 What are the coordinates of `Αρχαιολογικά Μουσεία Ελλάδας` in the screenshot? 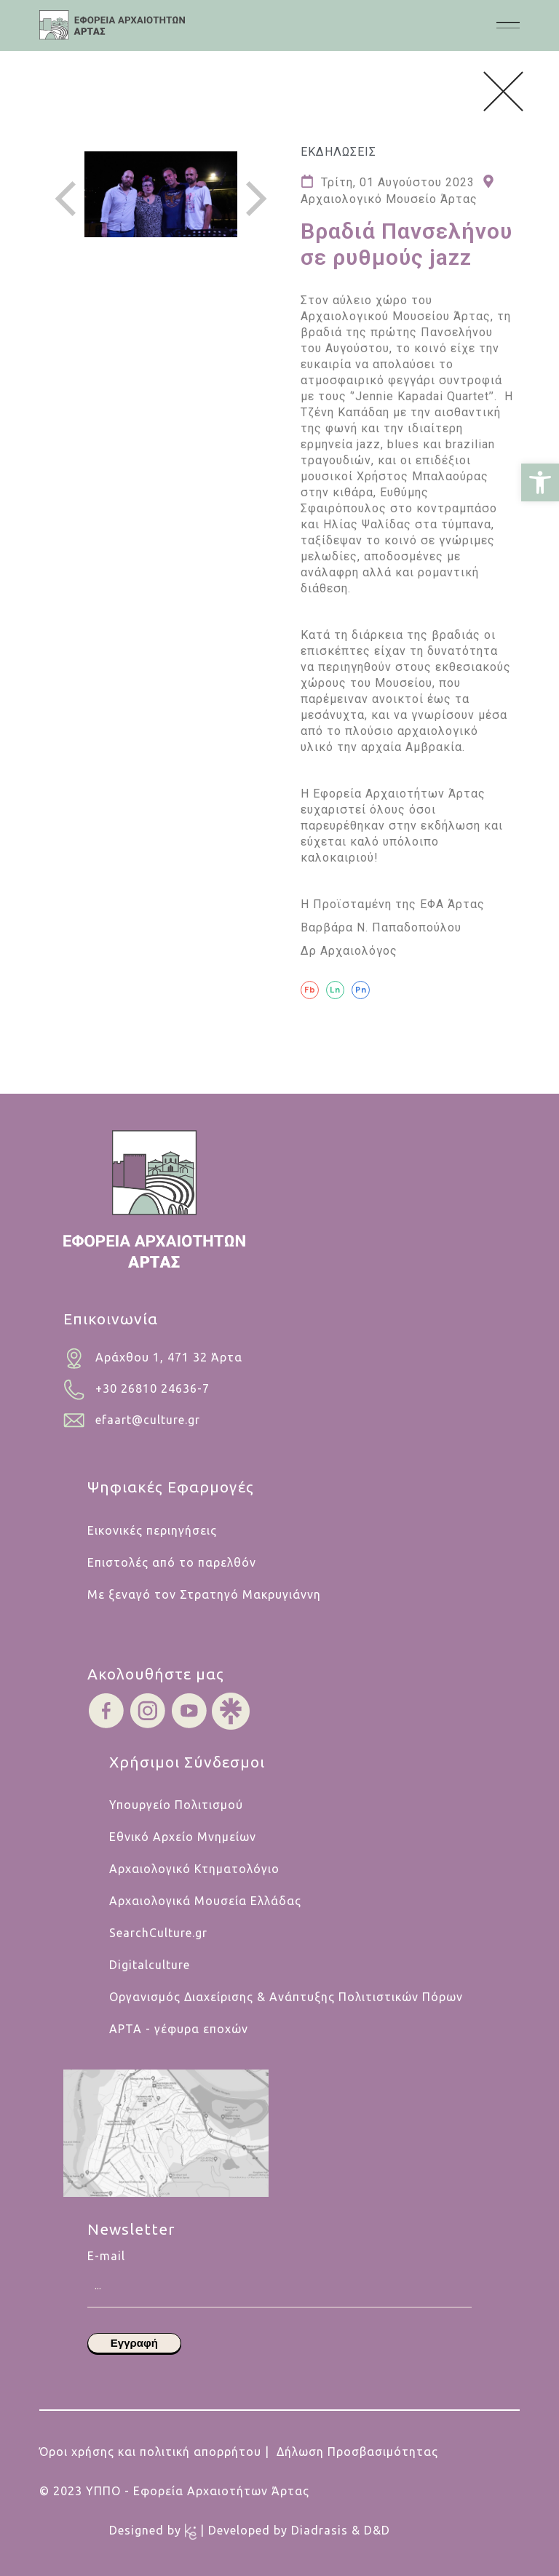 It's located at (205, 1900).